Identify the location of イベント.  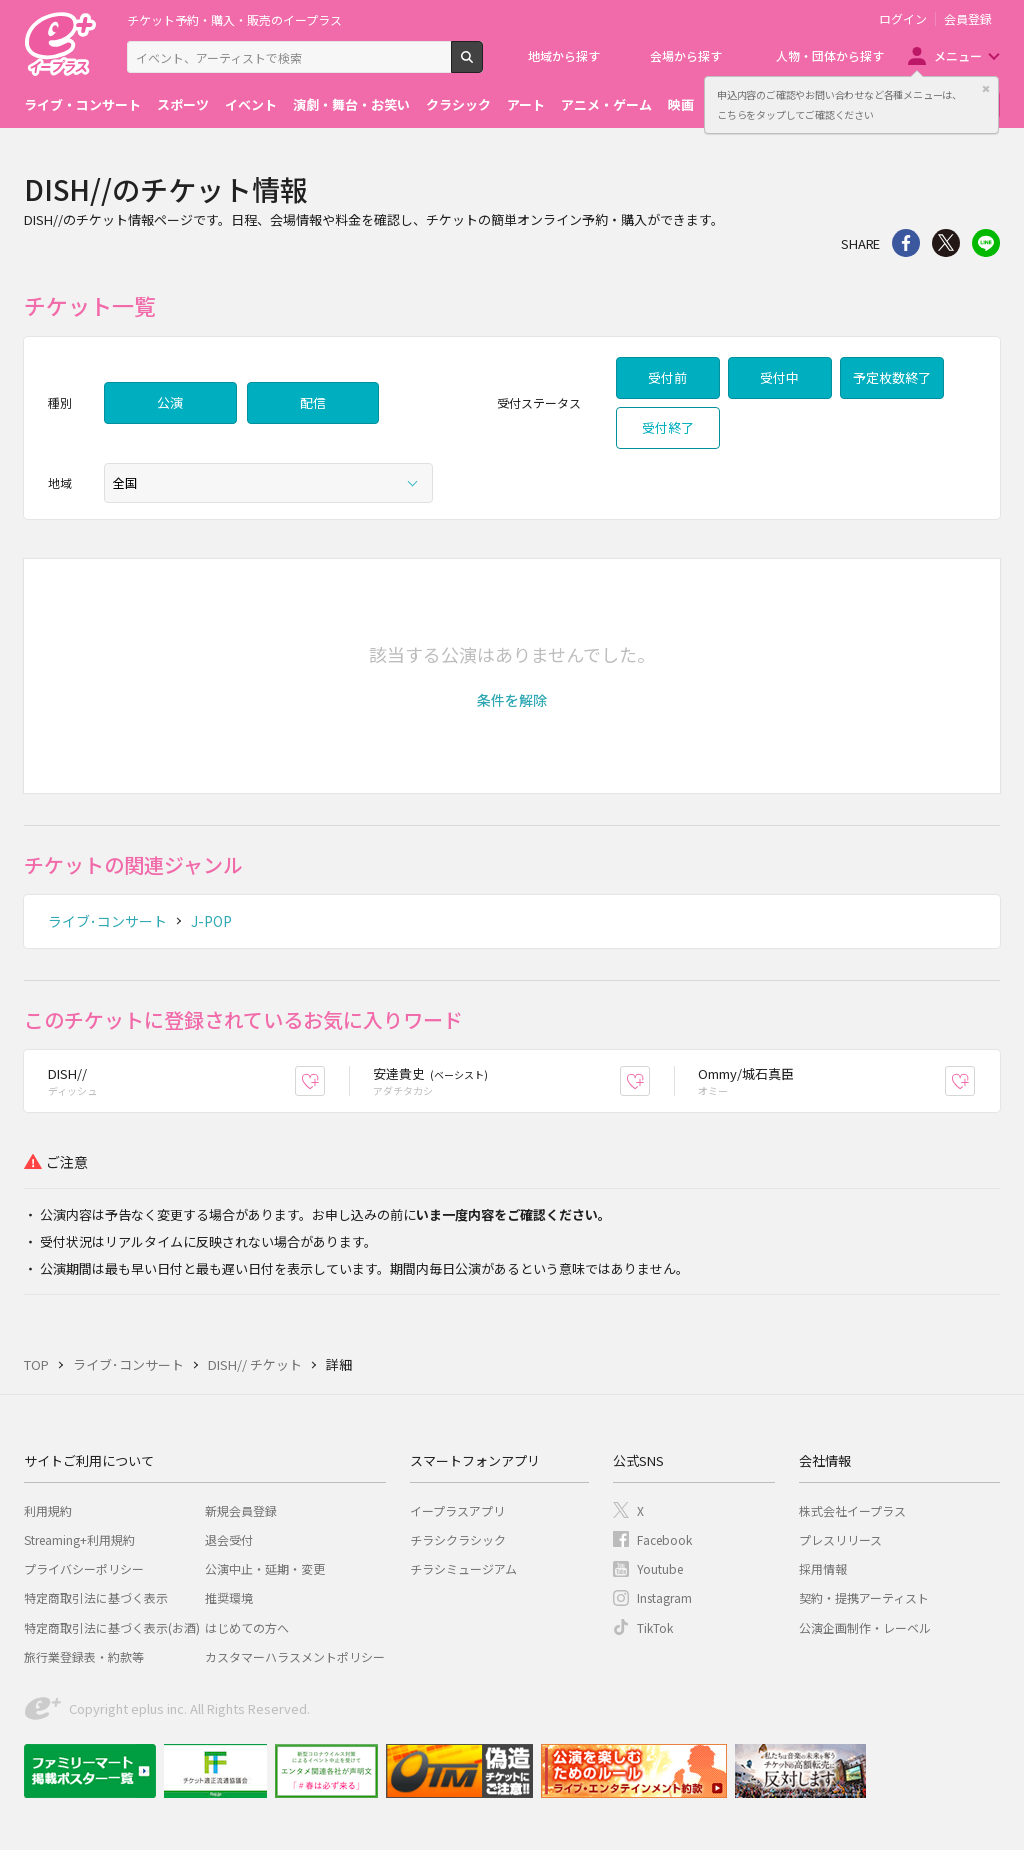
(251, 104).